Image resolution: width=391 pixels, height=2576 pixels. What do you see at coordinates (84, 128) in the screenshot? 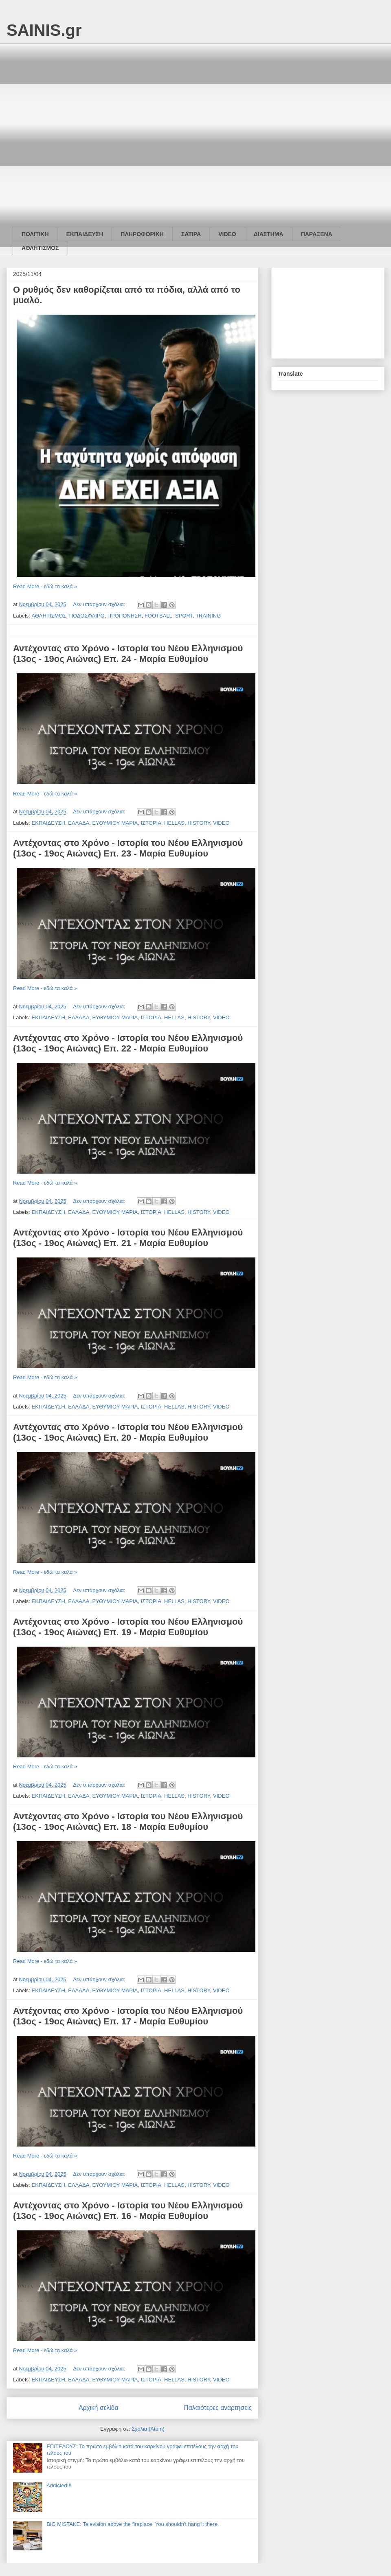
I see `[Advertisement]` at bounding box center [84, 128].